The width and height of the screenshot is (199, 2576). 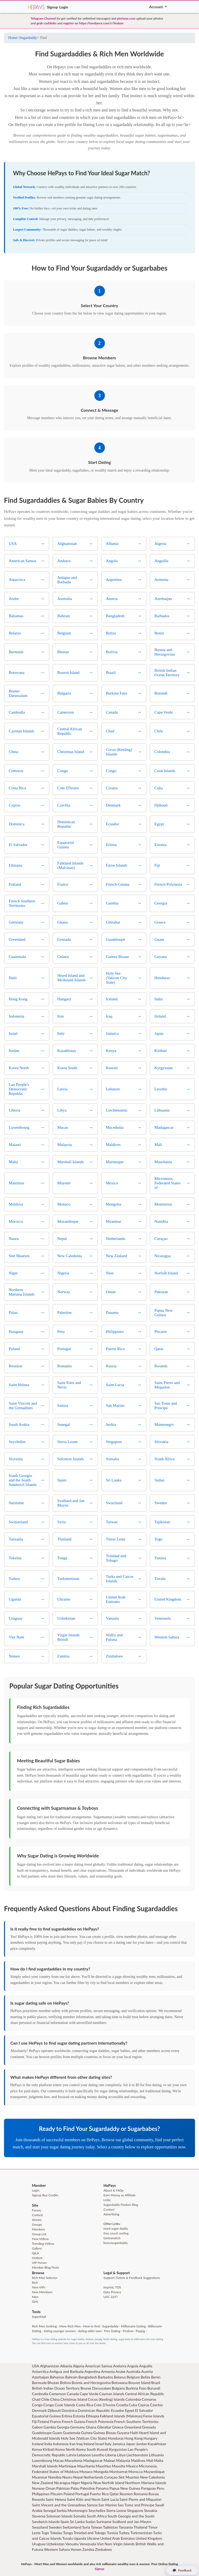 What do you see at coordinates (153, 2388) in the screenshot?
I see `Burundi` at bounding box center [153, 2388].